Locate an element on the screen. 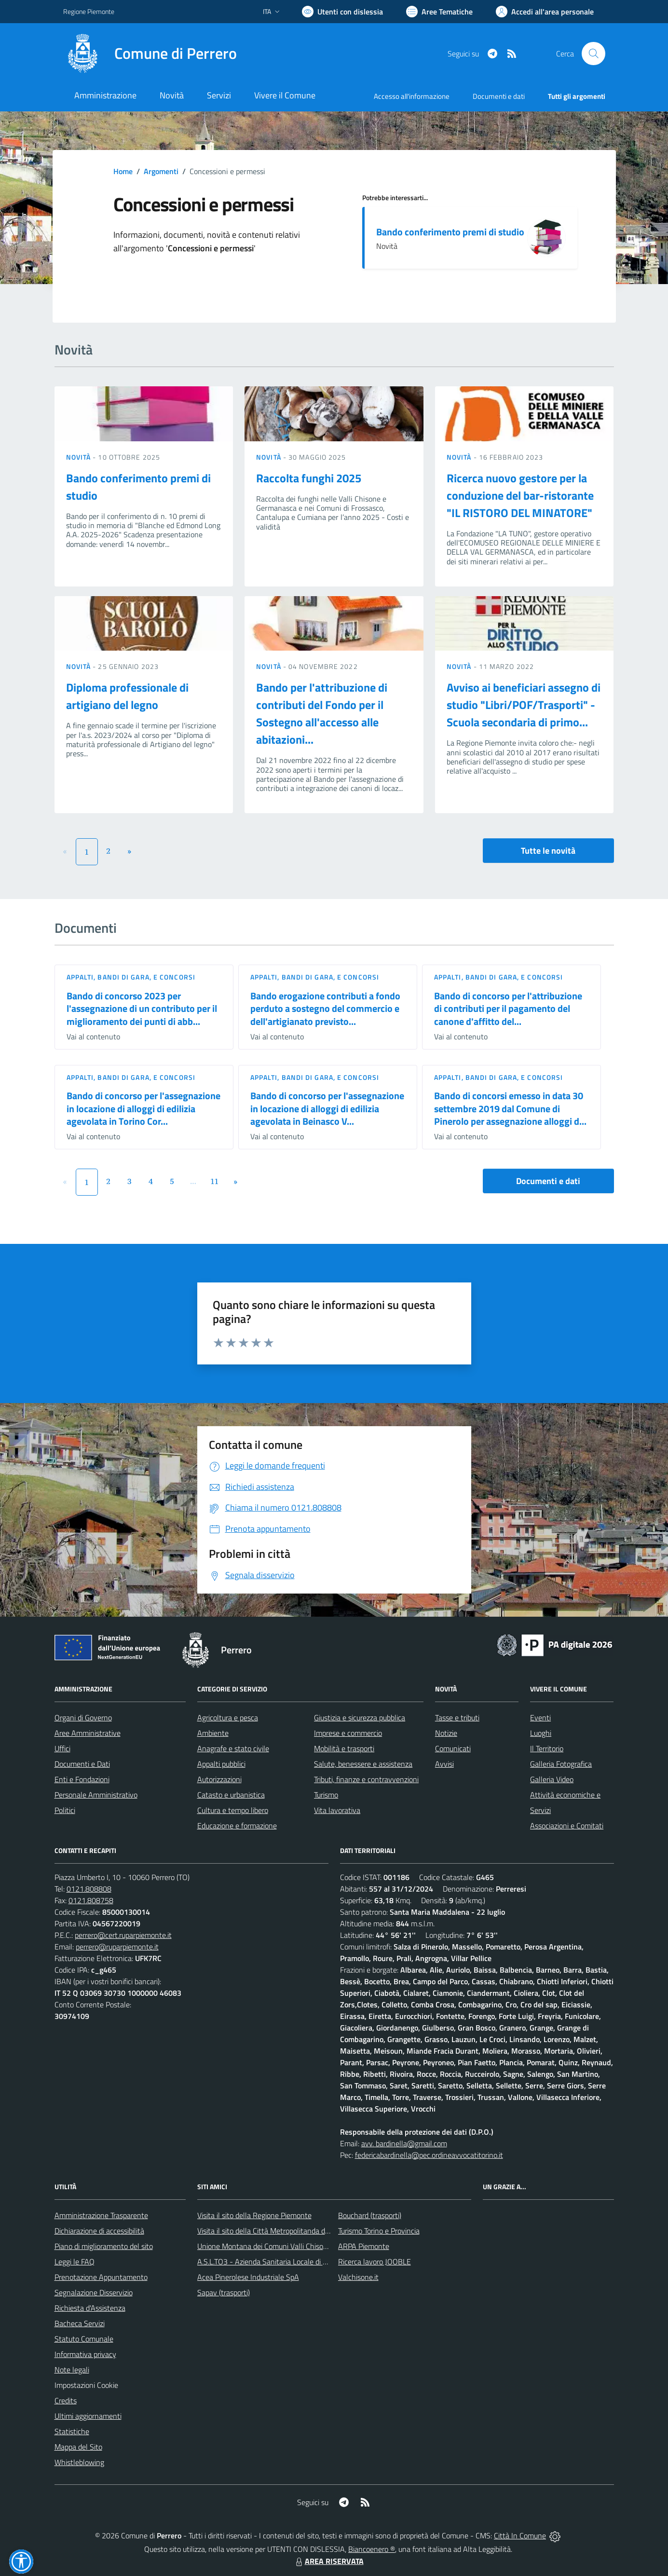 The width and height of the screenshot is (668, 2576). Biancoenero ® is located at coordinates (371, 2549).